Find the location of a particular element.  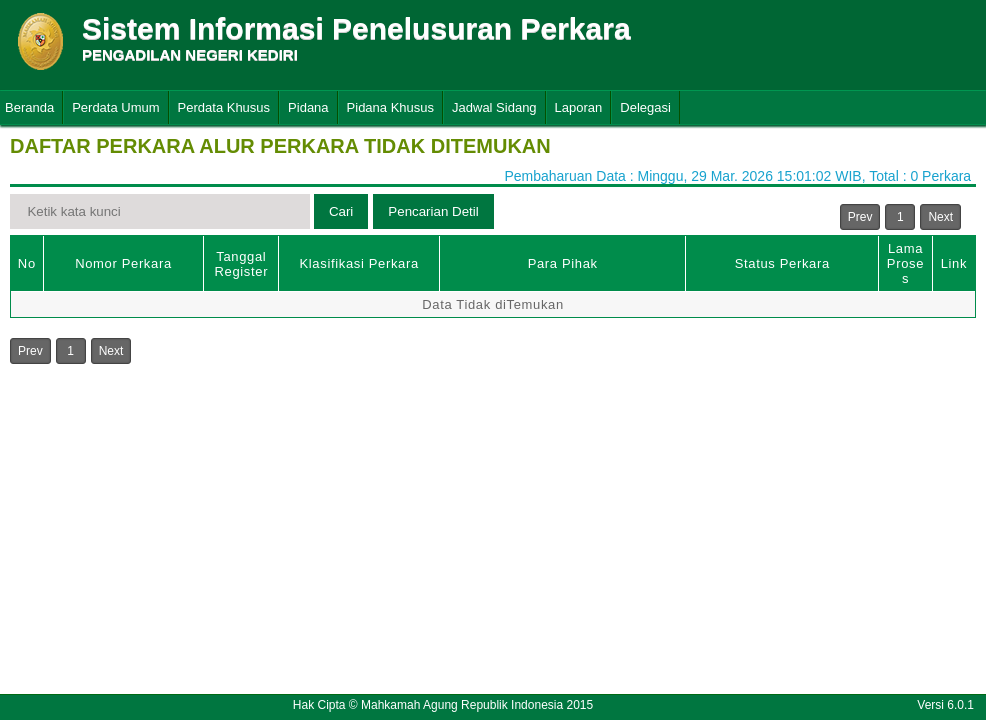

Perdata Umum is located at coordinates (115, 107).